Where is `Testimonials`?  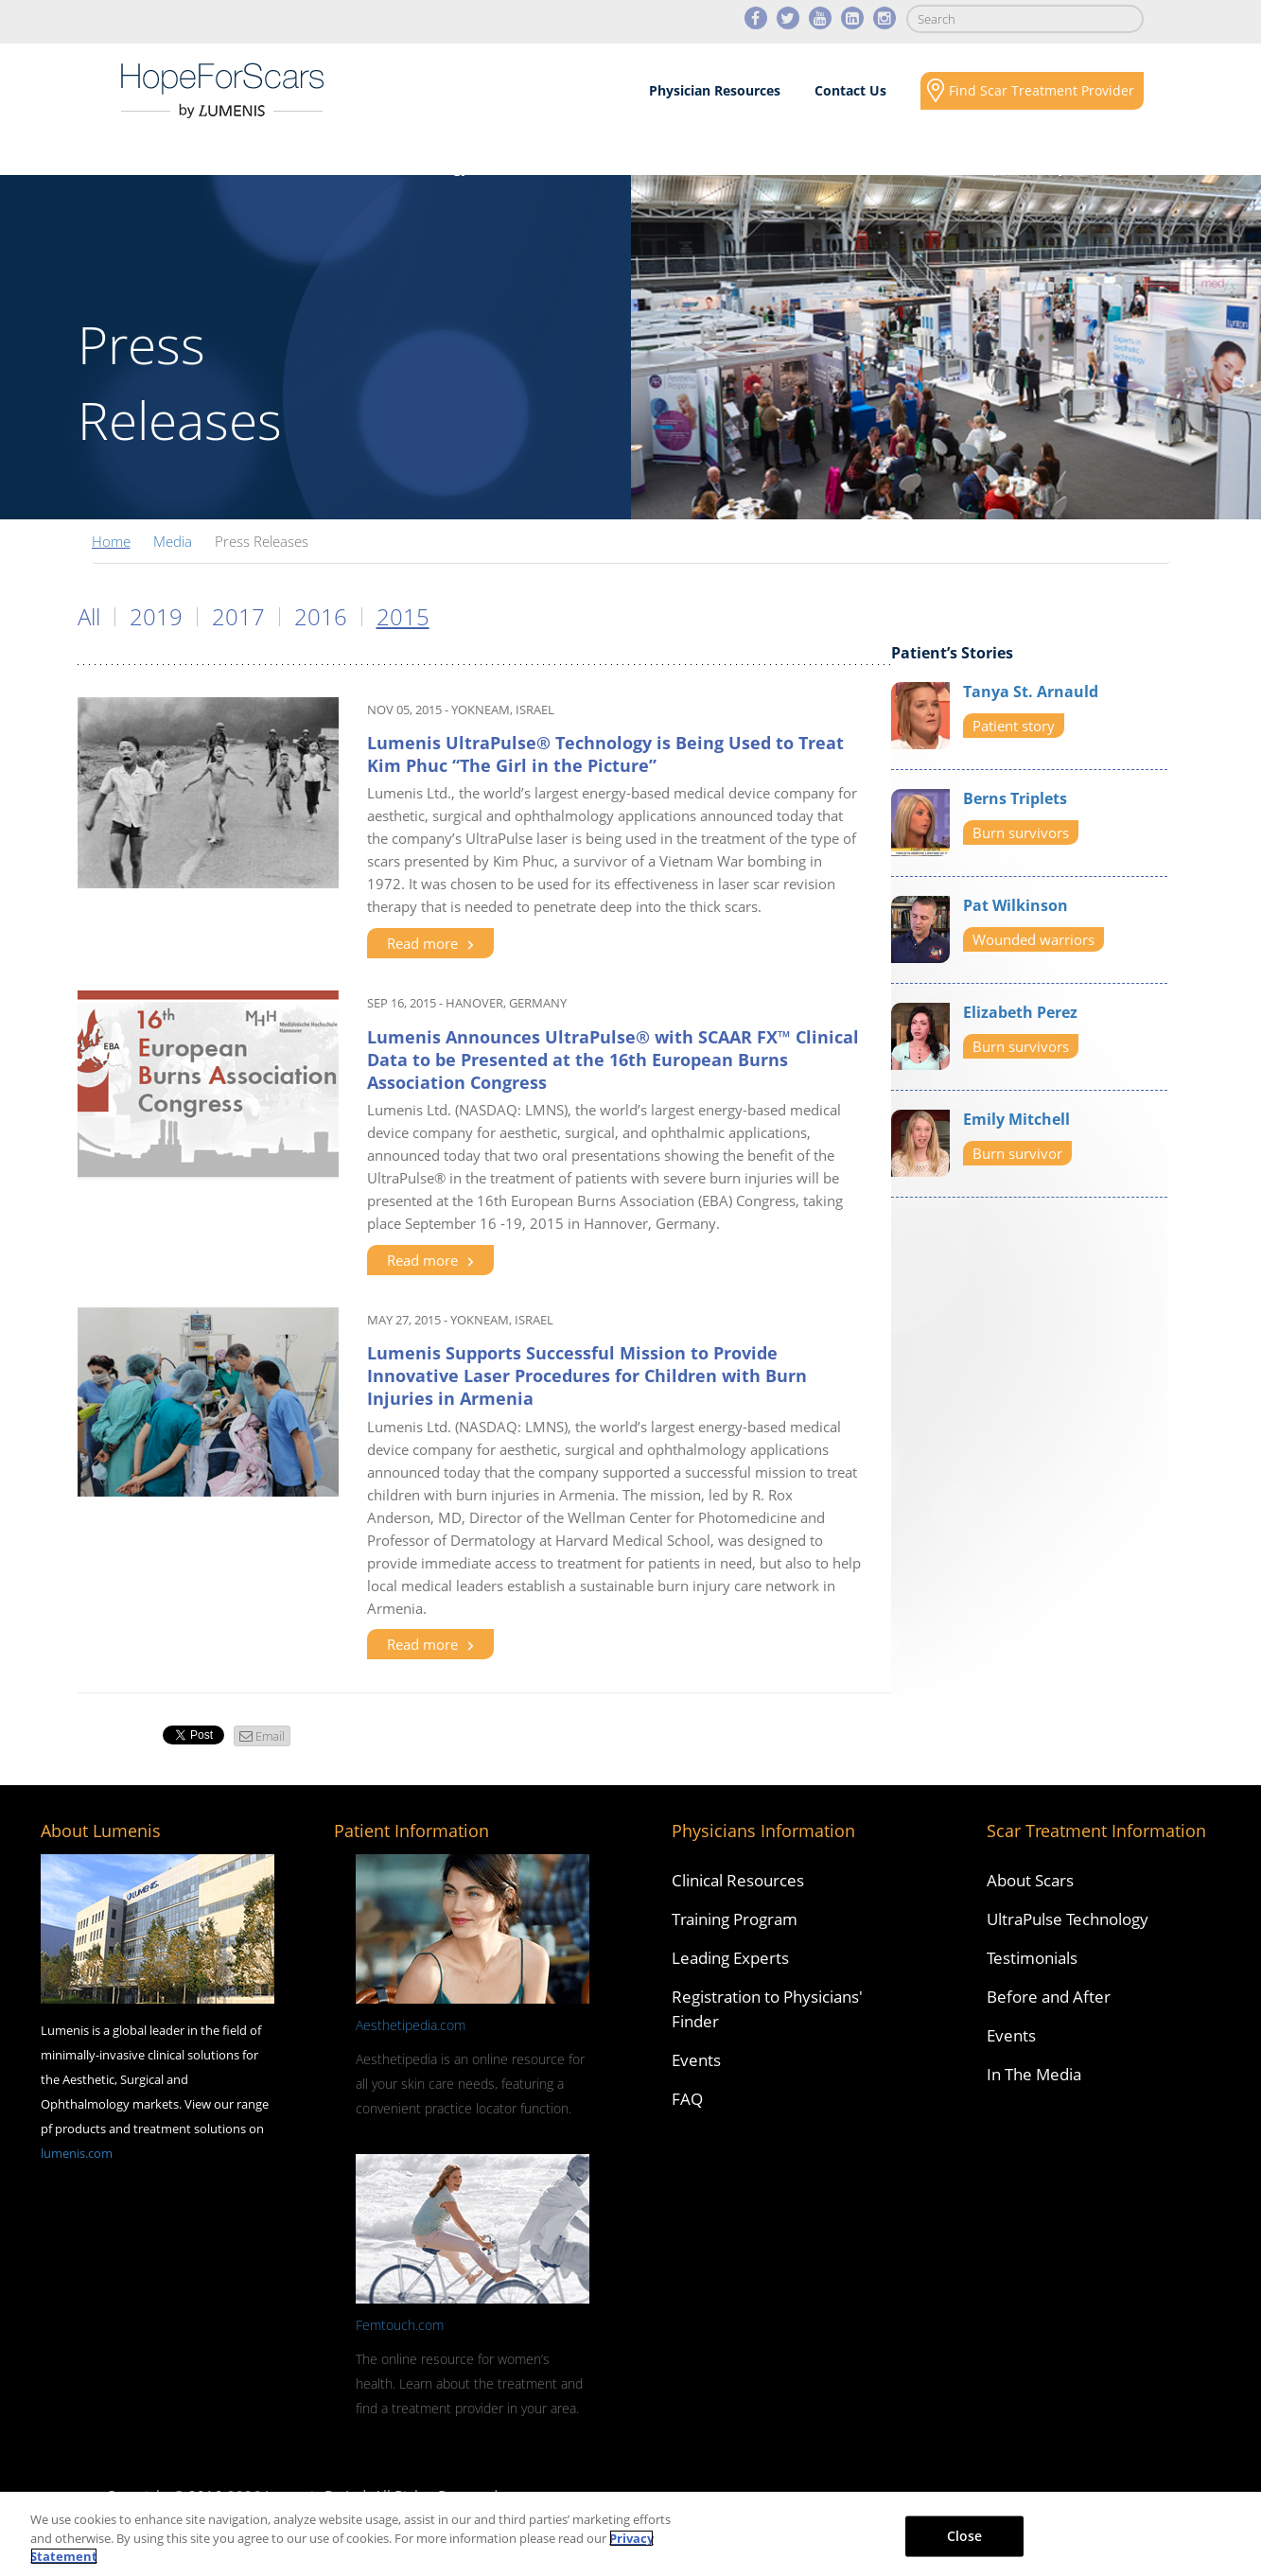
Testimonials is located at coordinates (1032, 1958).